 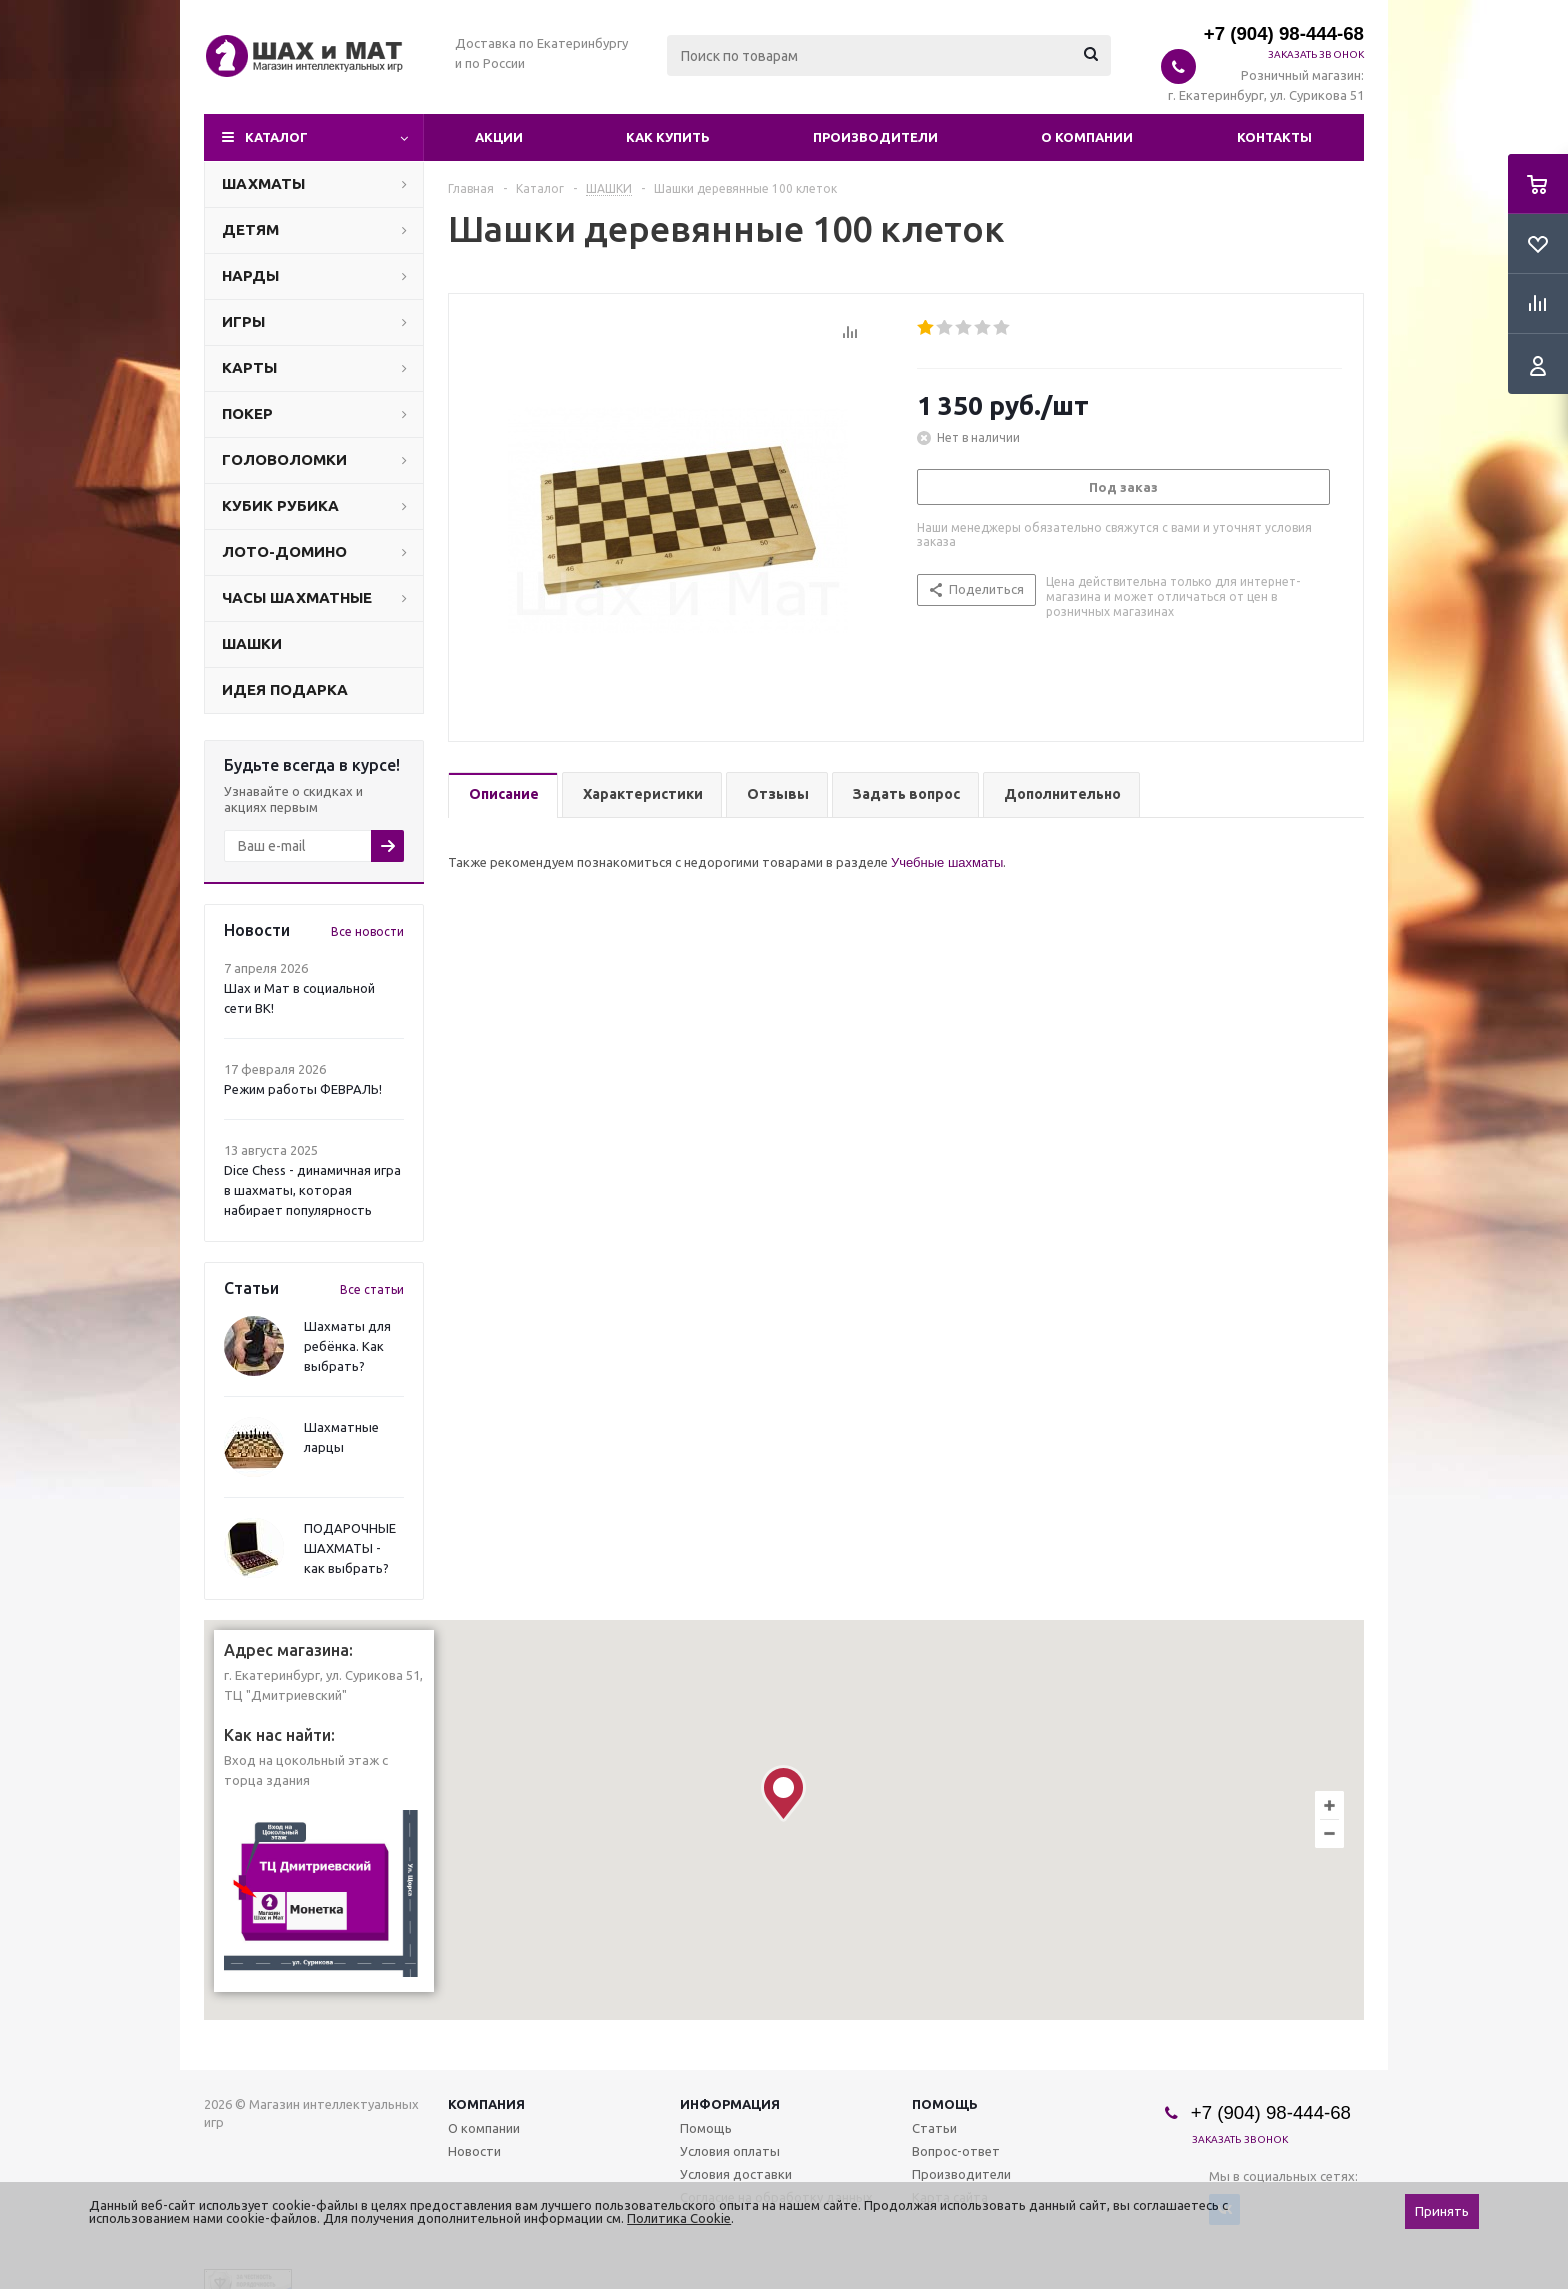 What do you see at coordinates (499, 137) in the screenshot?
I see `Акции` at bounding box center [499, 137].